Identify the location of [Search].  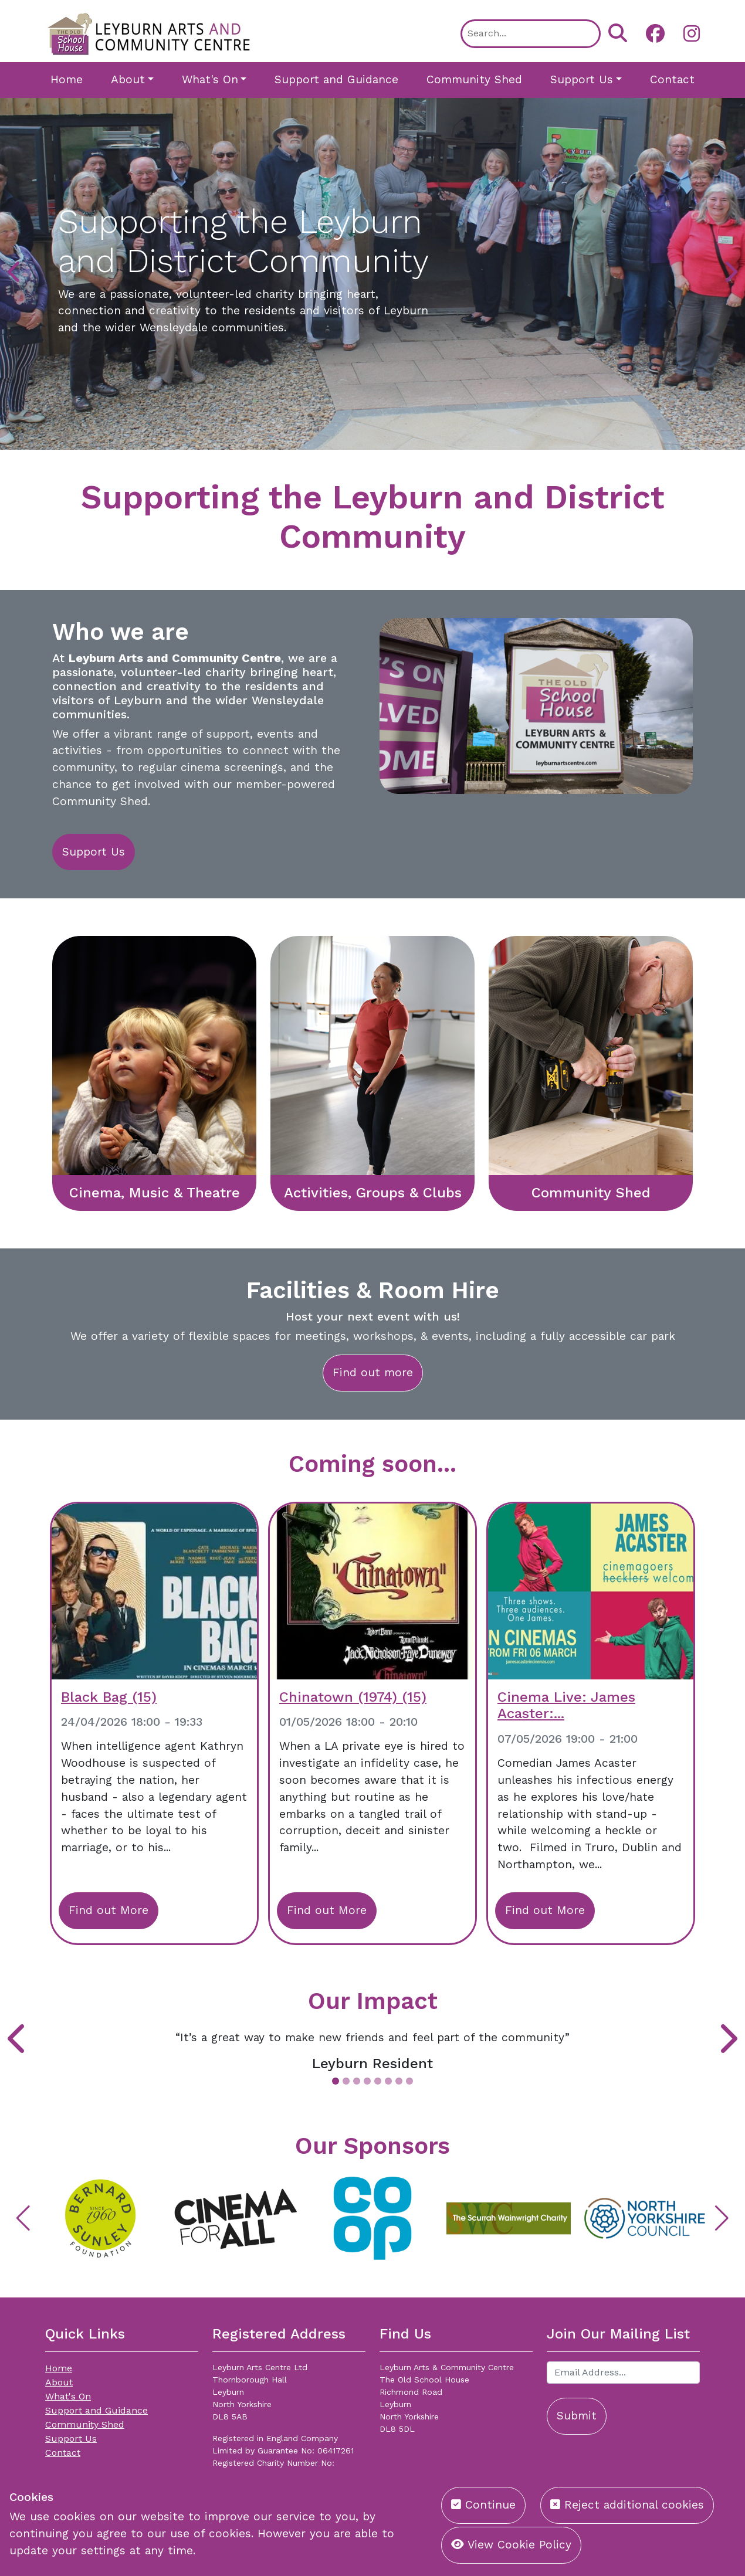
(530, 33).